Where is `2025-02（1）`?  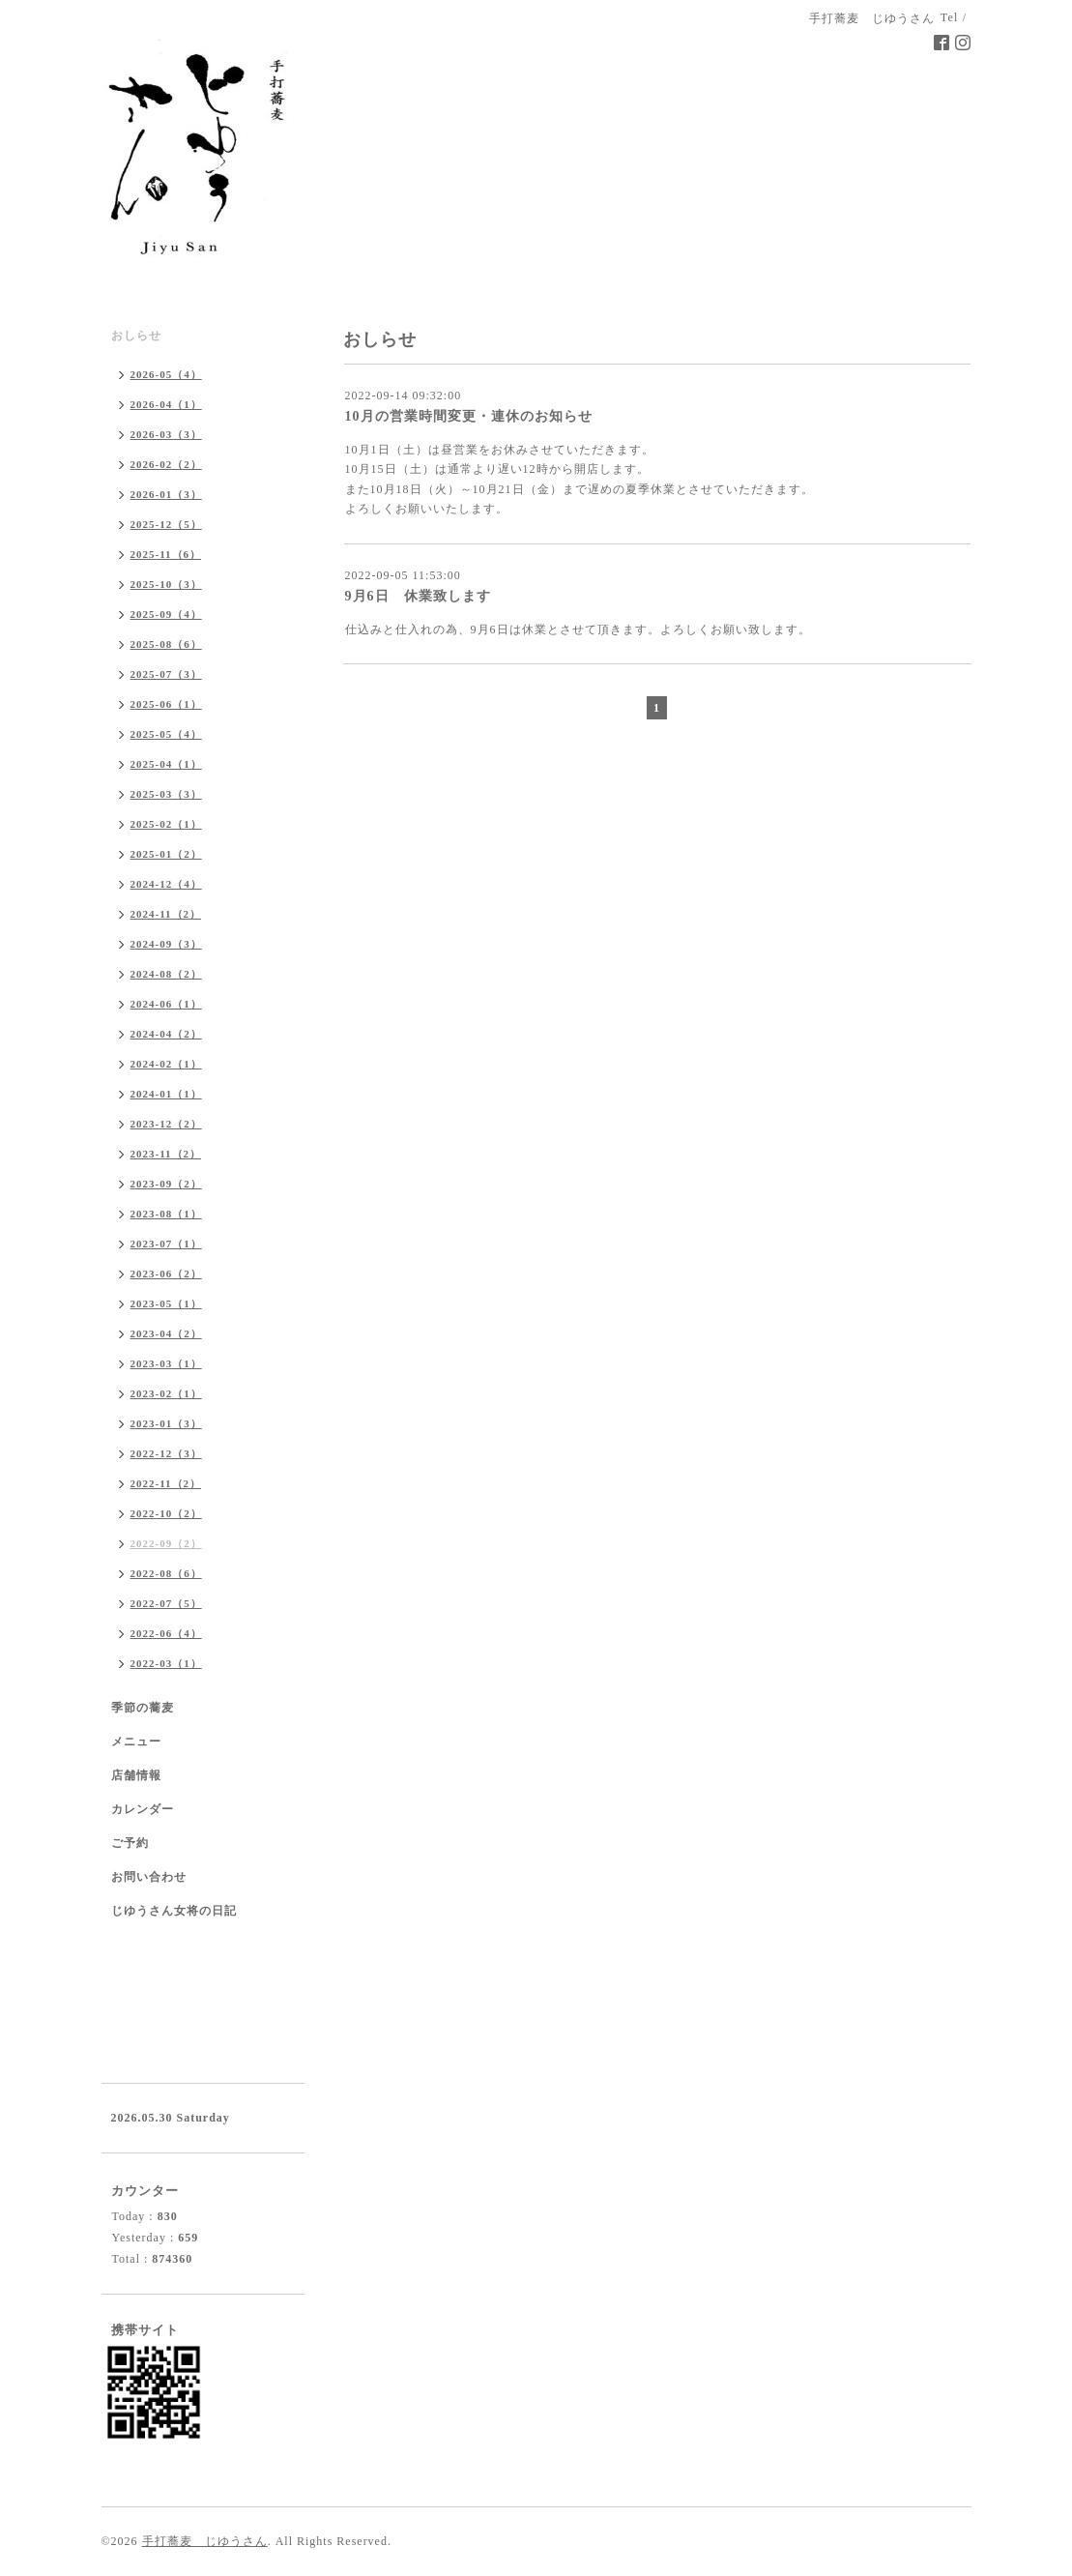
2025-02（1） is located at coordinates (166, 824).